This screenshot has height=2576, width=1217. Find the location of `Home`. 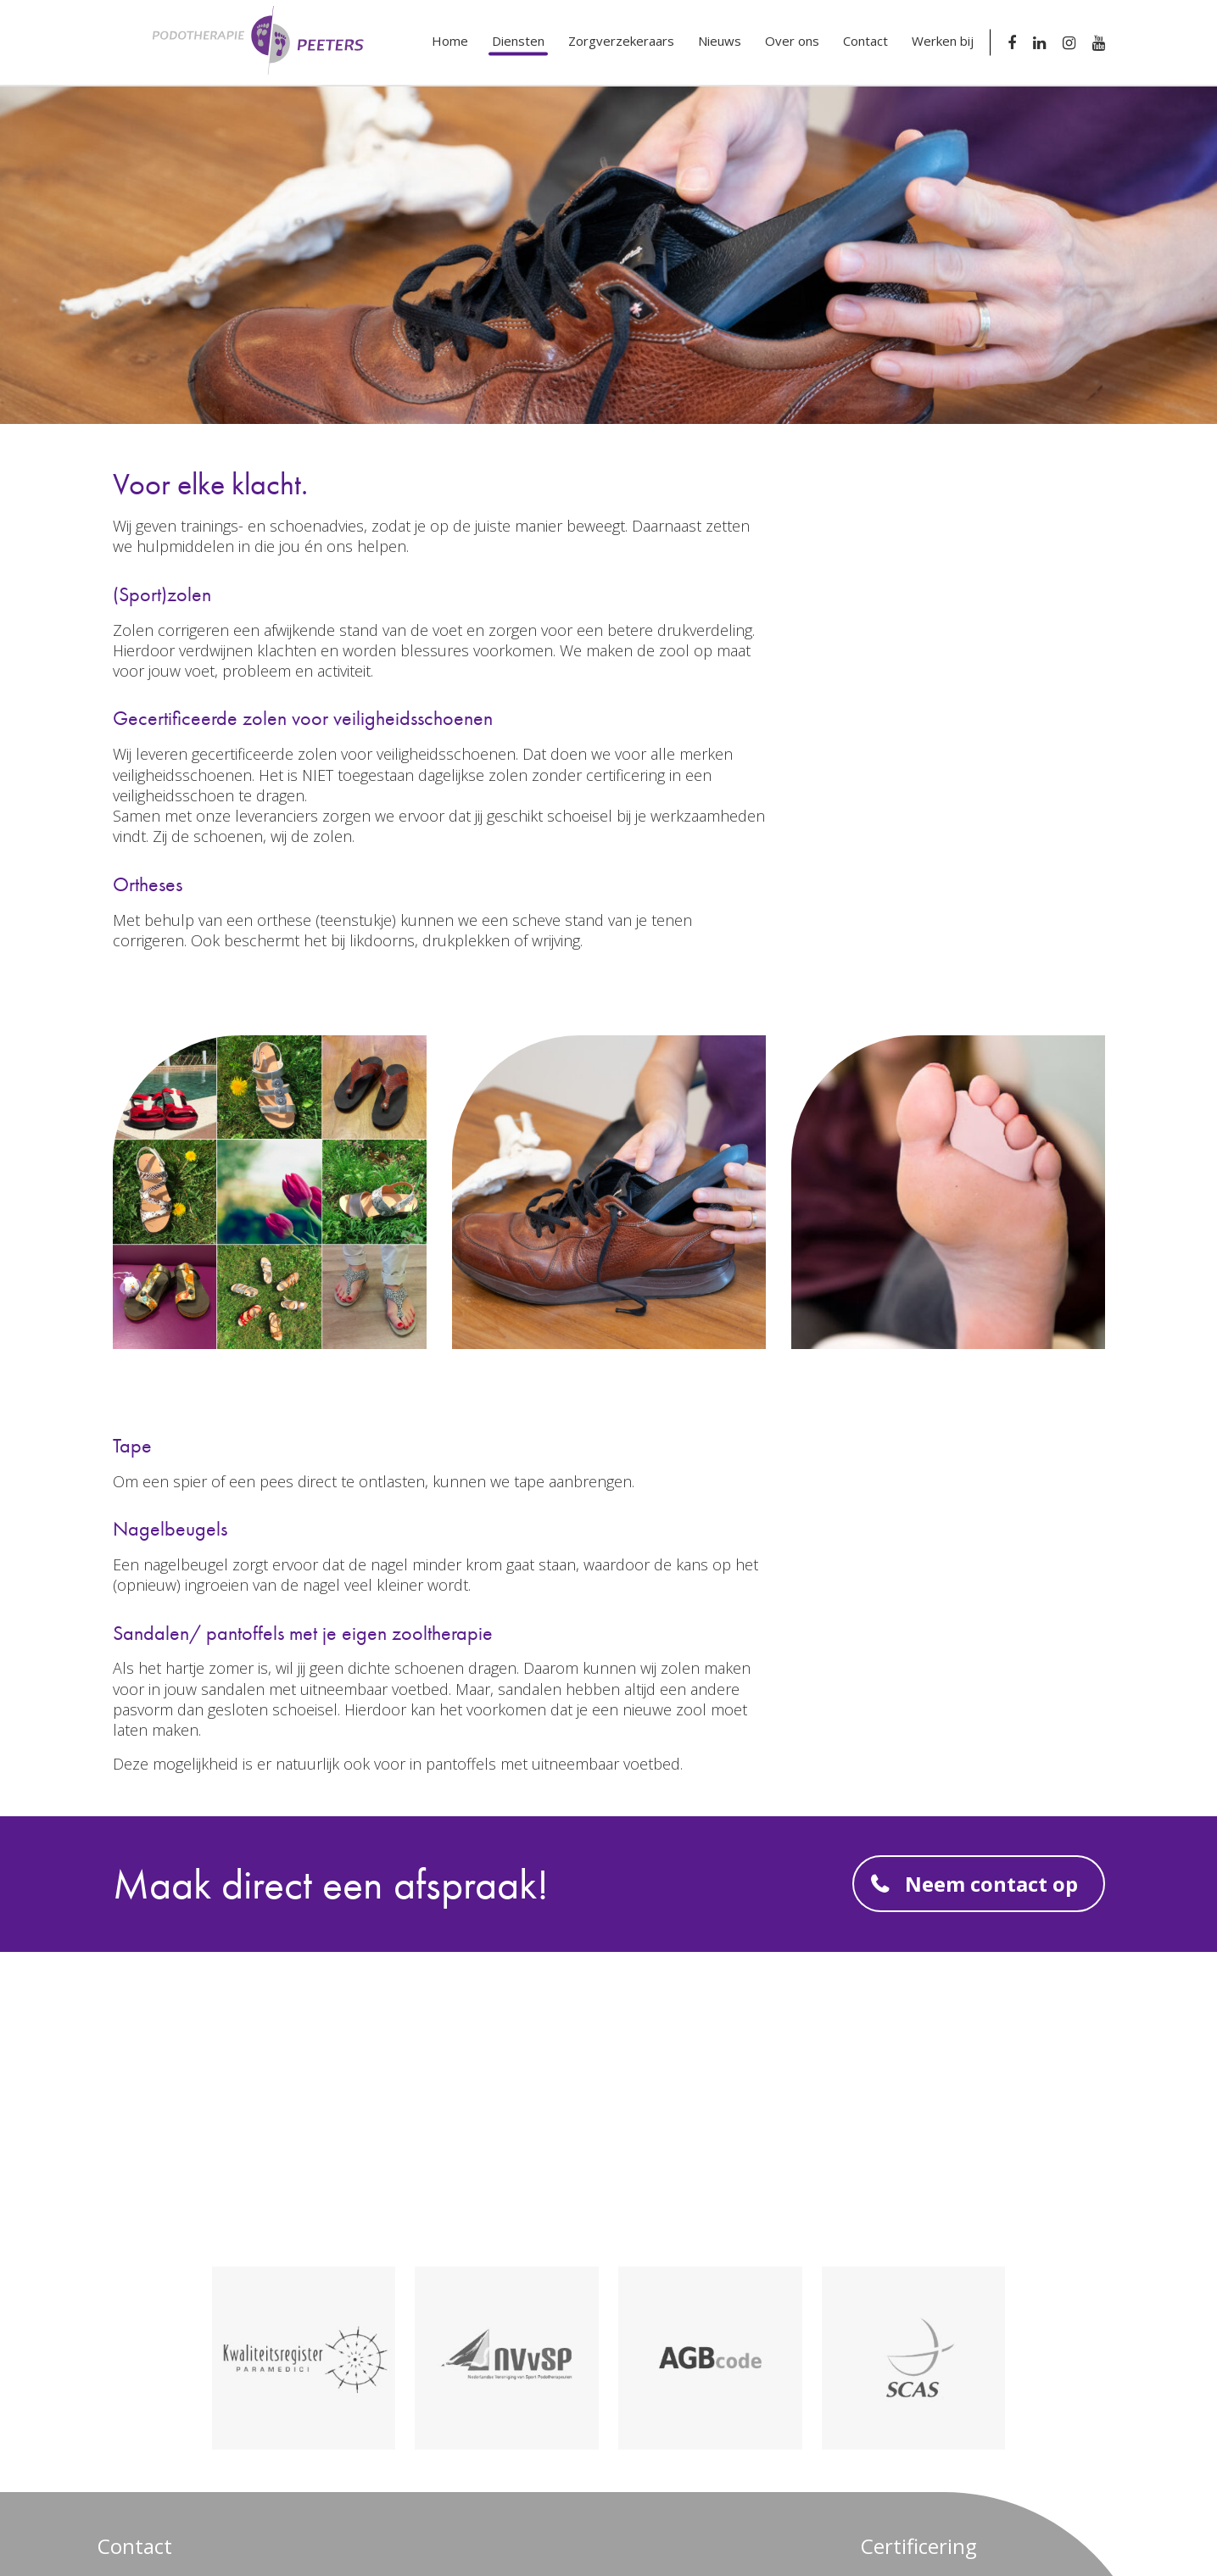

Home is located at coordinates (450, 40).